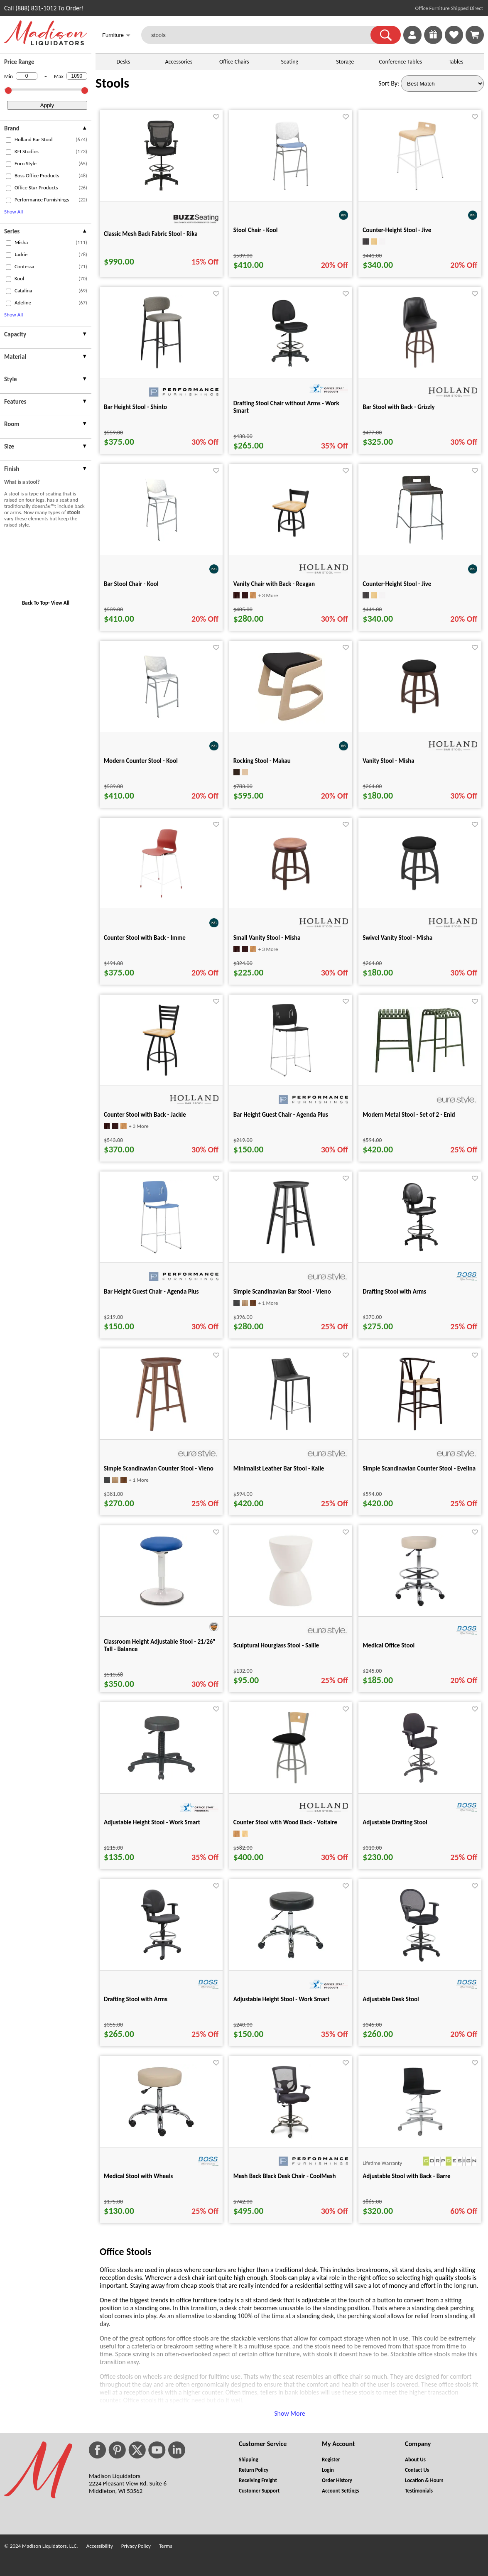 This screenshot has height=2576, width=488. Describe the element at coordinates (420, 1252) in the screenshot. I see `[Drafting Stool with Arms for pid 27289]` at that location.